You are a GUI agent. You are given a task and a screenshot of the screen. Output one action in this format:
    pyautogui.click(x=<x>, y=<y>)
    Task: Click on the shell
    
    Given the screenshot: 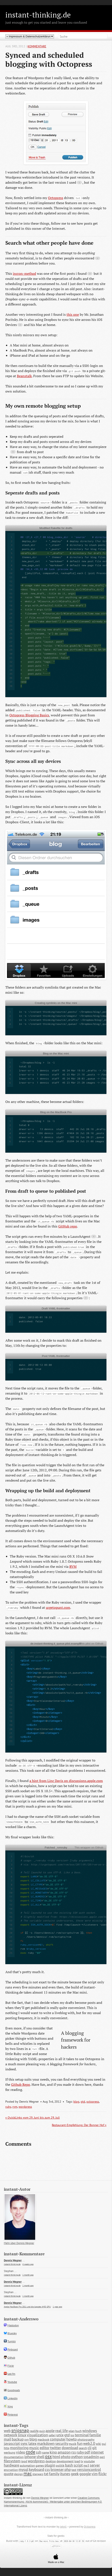 What is the action you would take?
    pyautogui.click(x=40, y=2456)
    